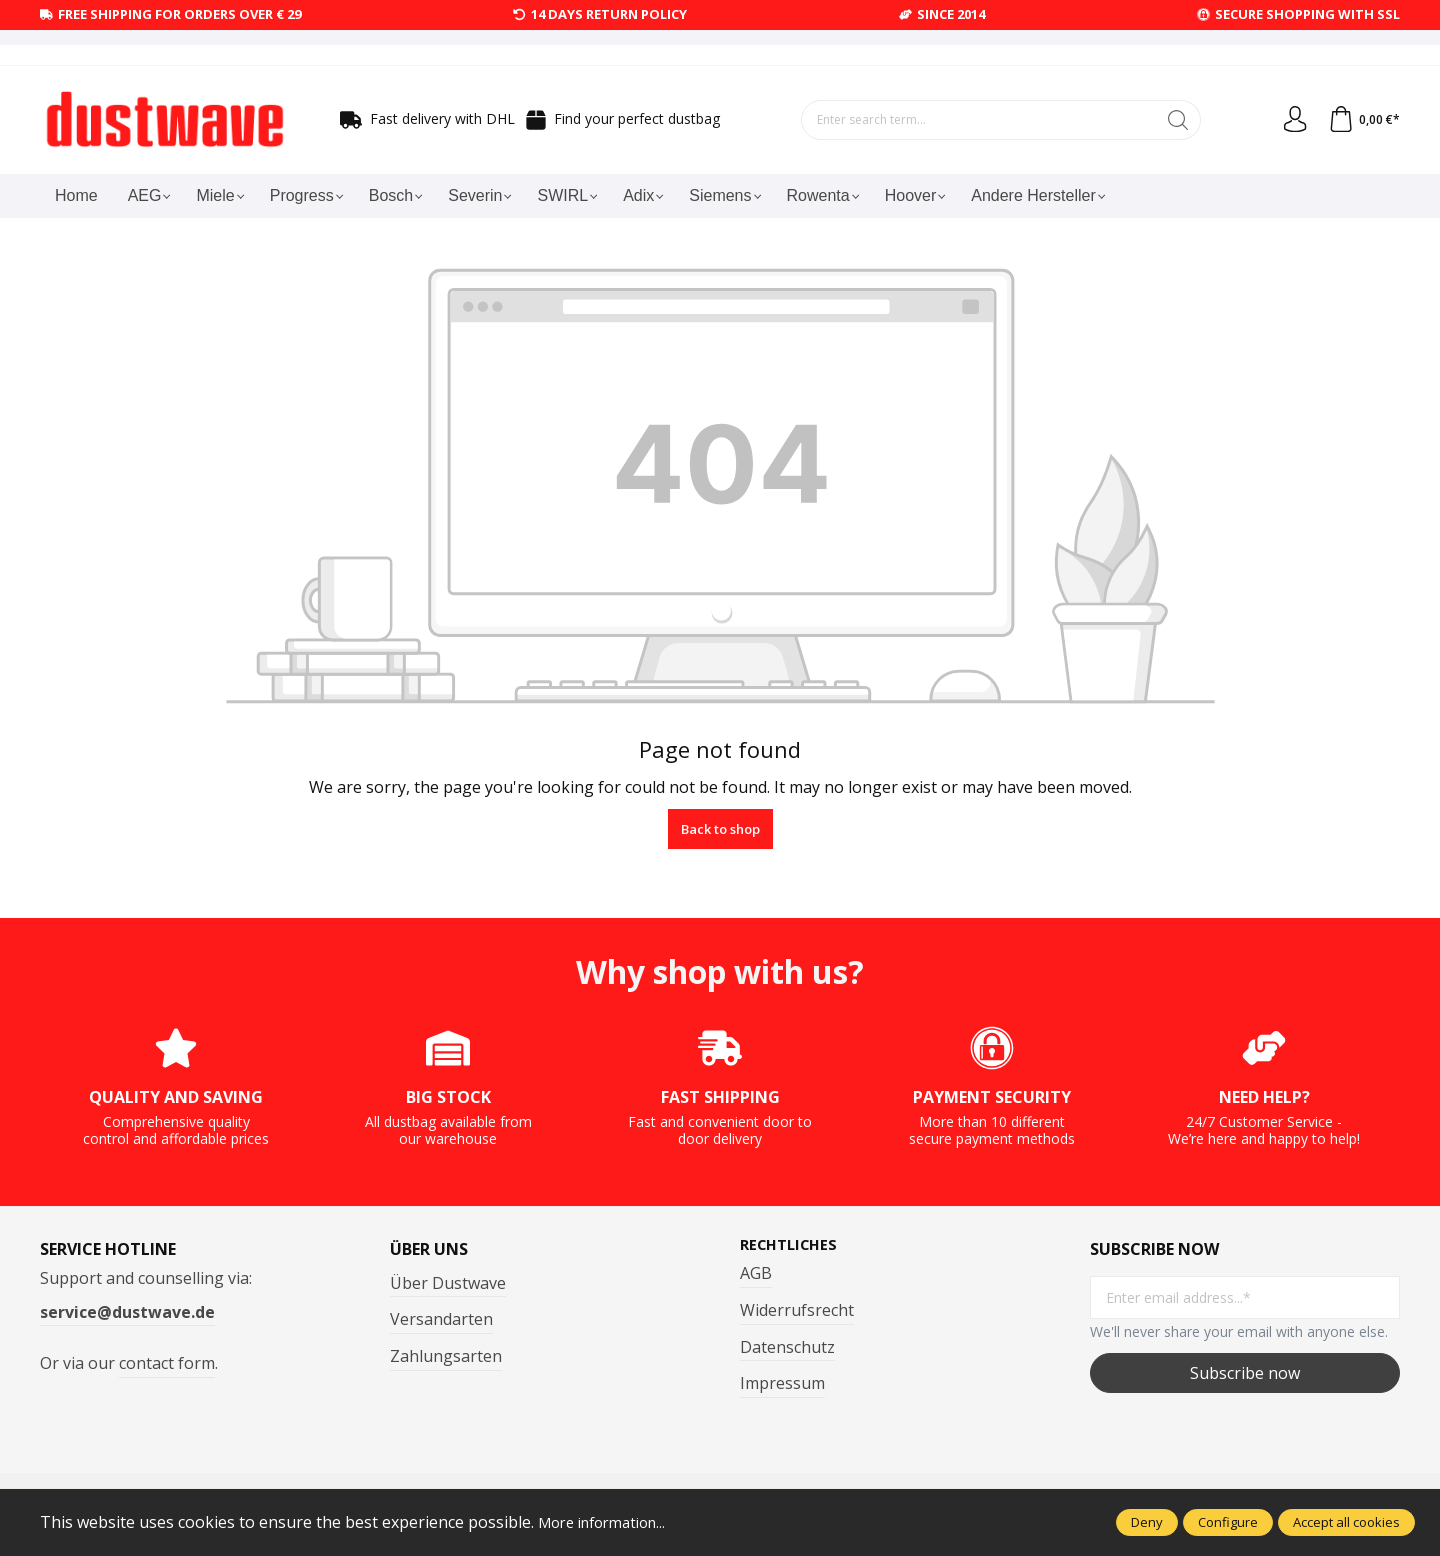 This screenshot has height=1556, width=1440. I want to click on Subscribe now, so click(1245, 1373).